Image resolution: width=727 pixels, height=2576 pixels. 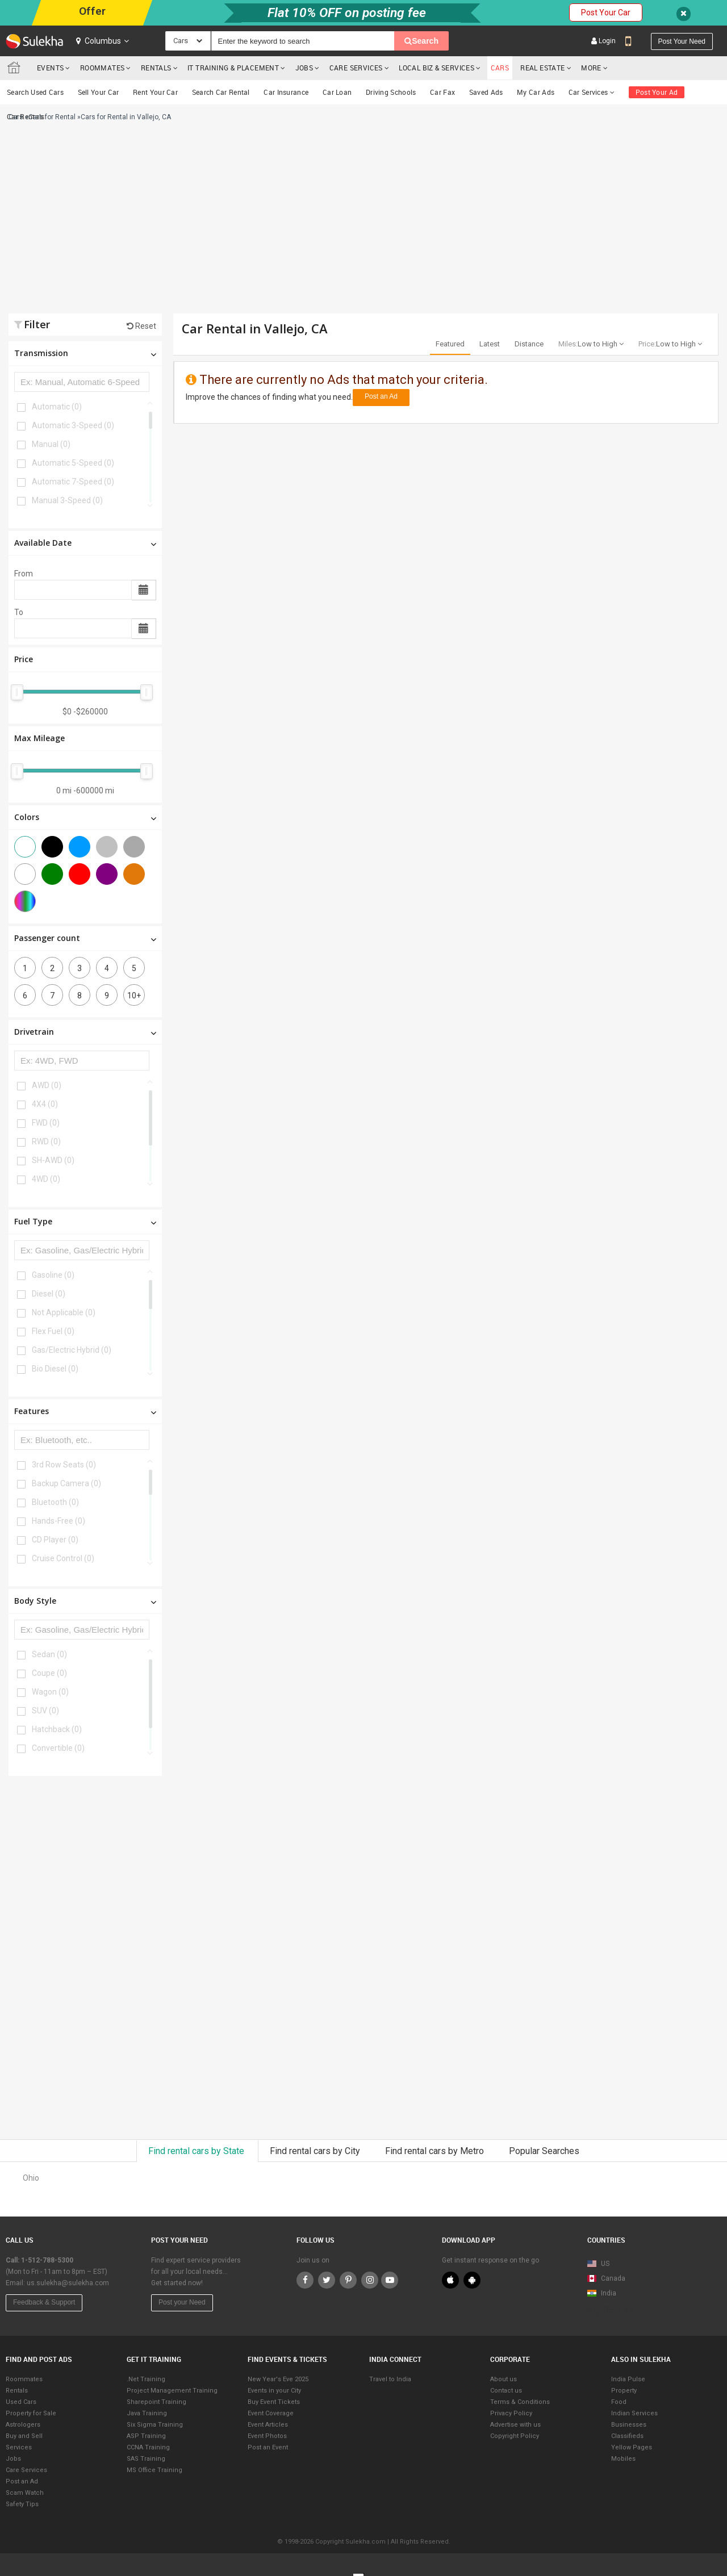 I want to click on SUV, so click(x=45, y=1710).